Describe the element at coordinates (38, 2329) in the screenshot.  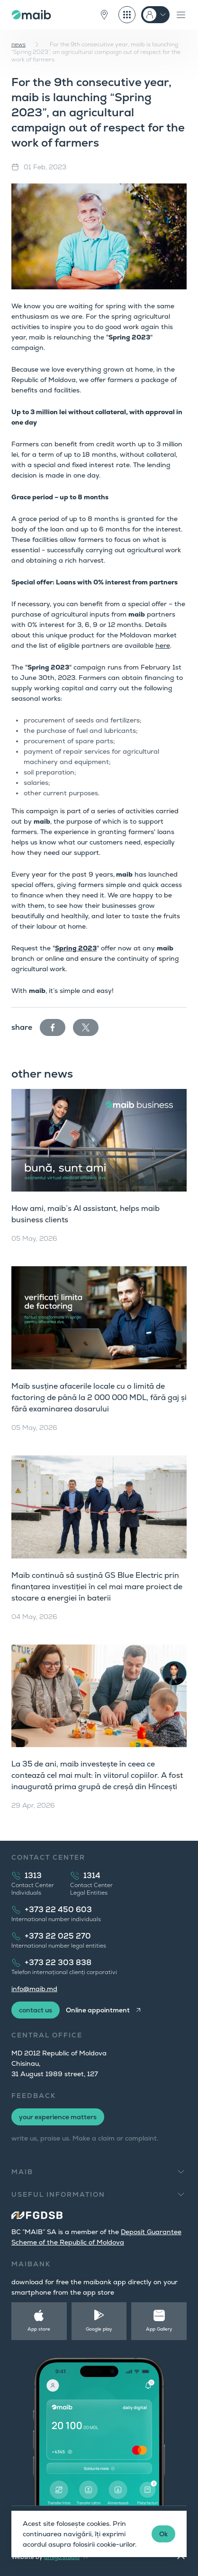
I see `App store` at that location.